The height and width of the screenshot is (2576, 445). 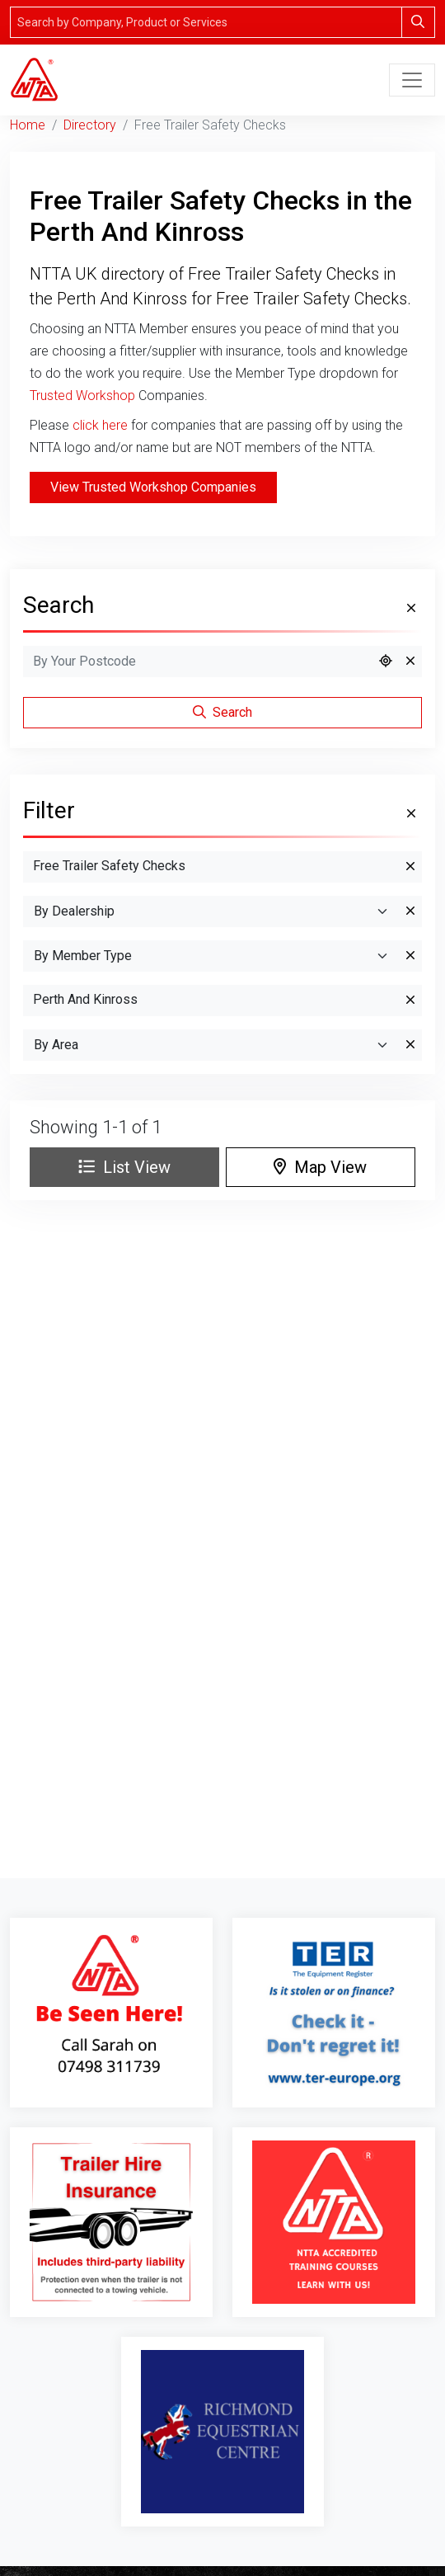 I want to click on [By Dealership], so click(x=211, y=911).